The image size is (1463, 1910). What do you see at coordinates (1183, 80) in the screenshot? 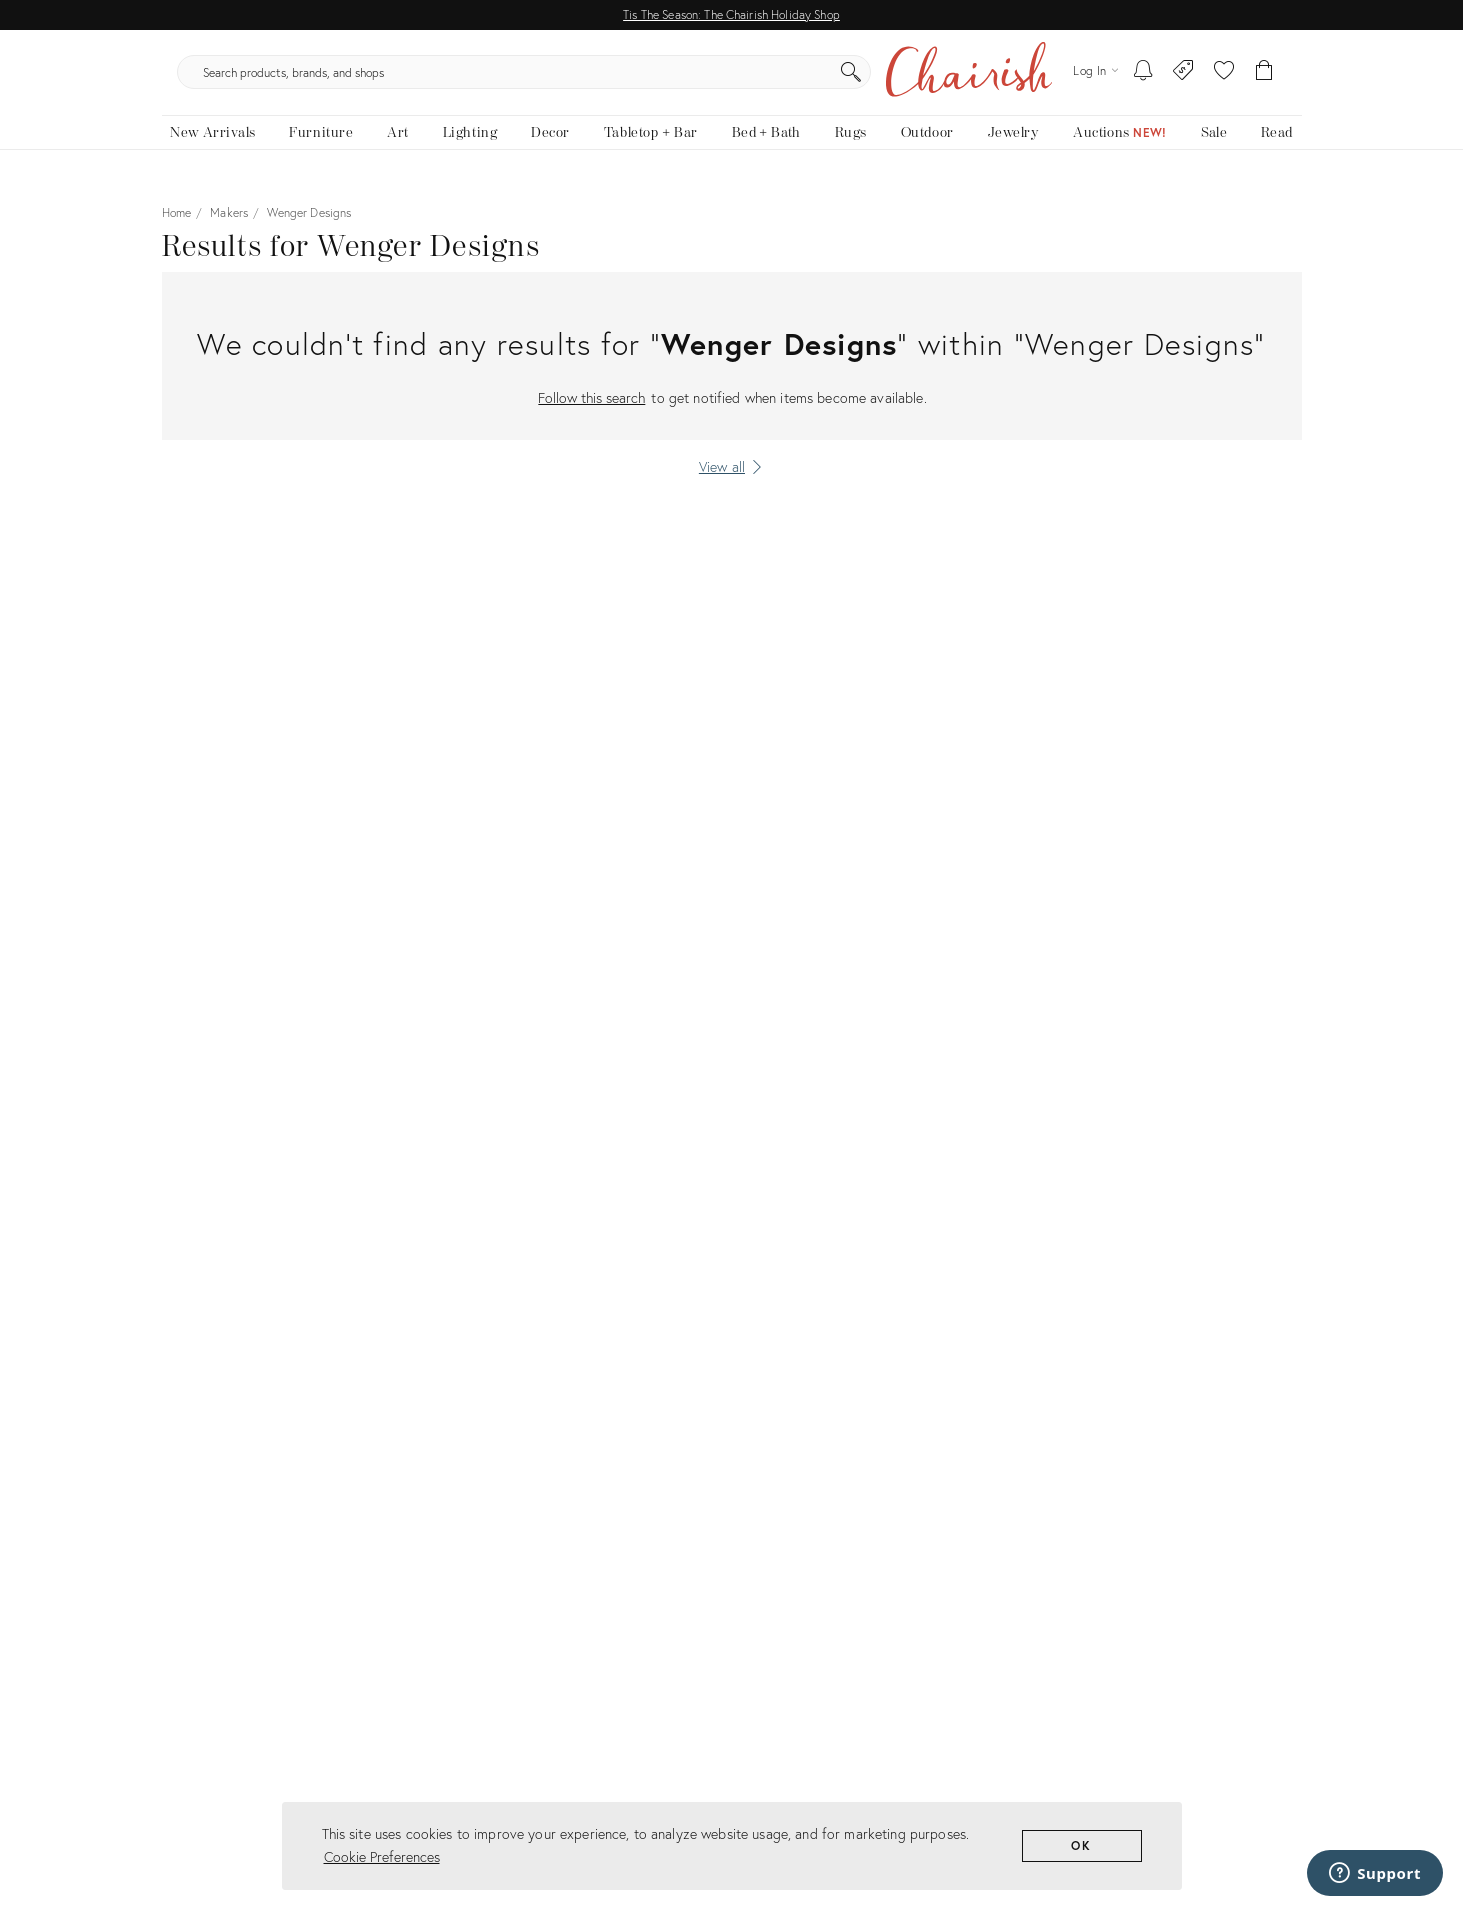
I see `[Consign With Us]` at bounding box center [1183, 80].